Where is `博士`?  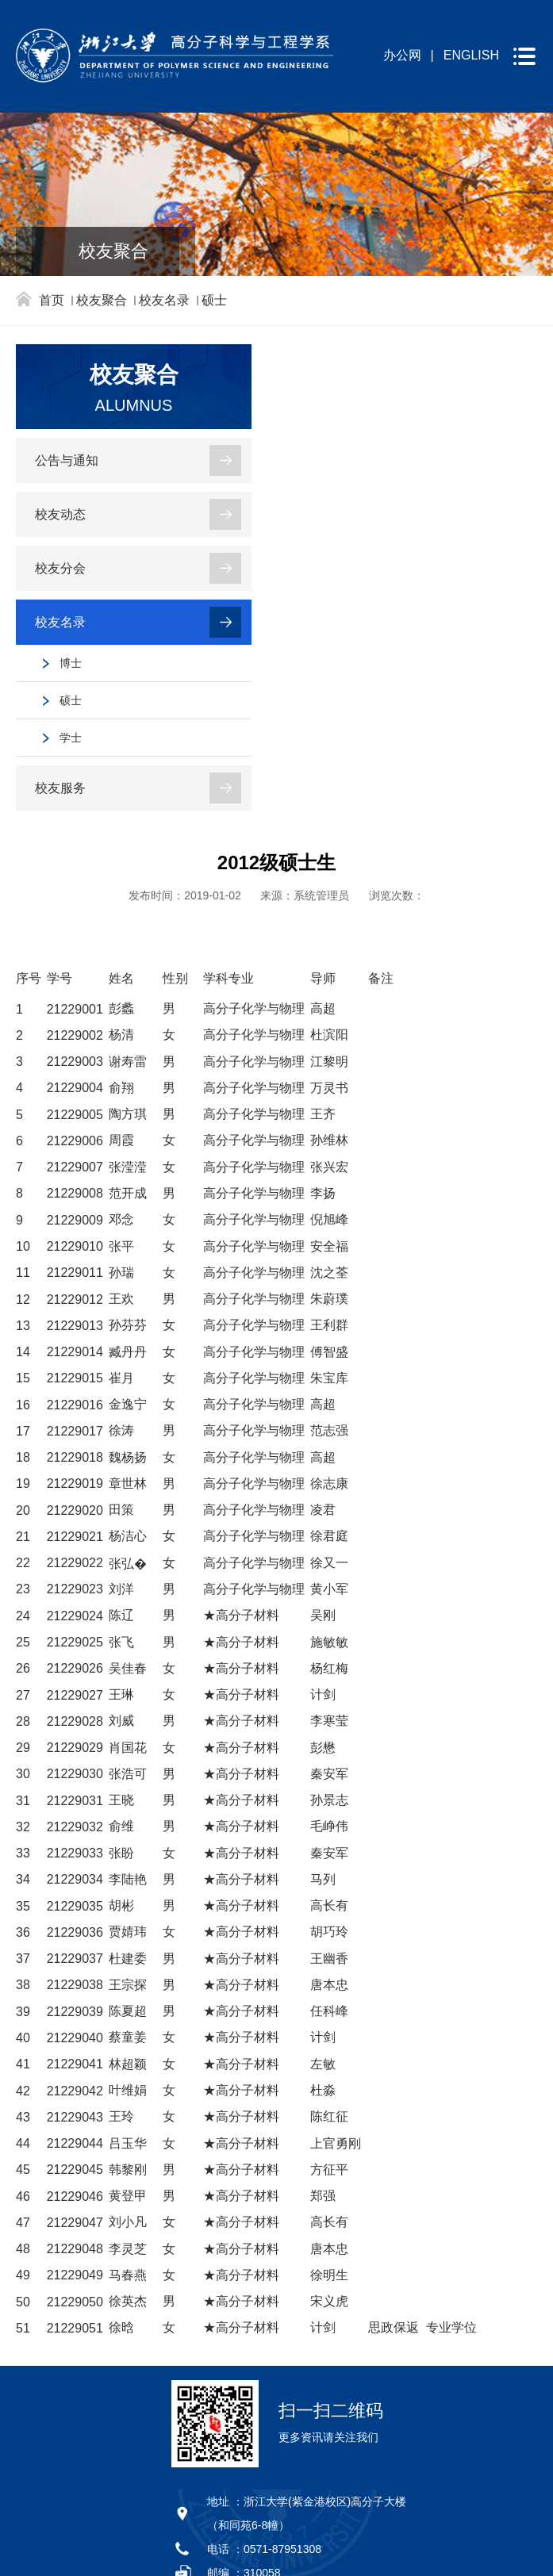 博士 is located at coordinates (71, 663).